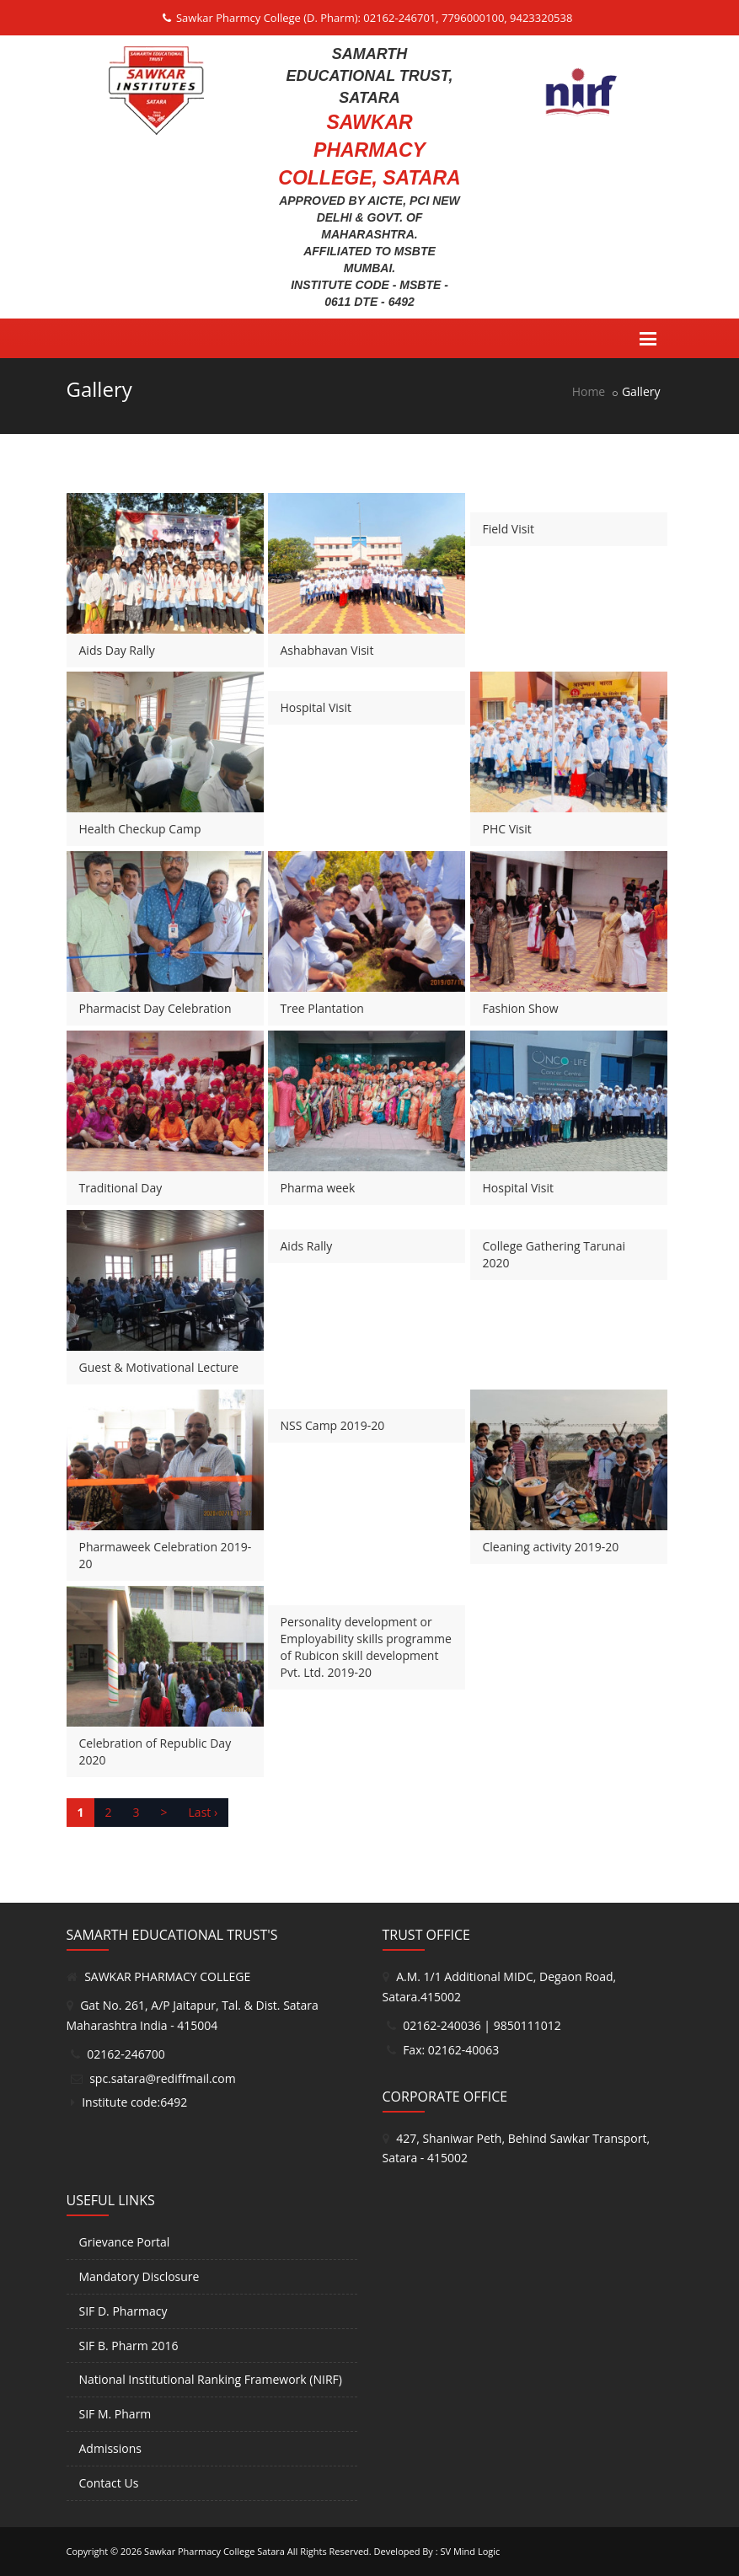  I want to click on Fax: 02162-40063, so click(451, 2050).